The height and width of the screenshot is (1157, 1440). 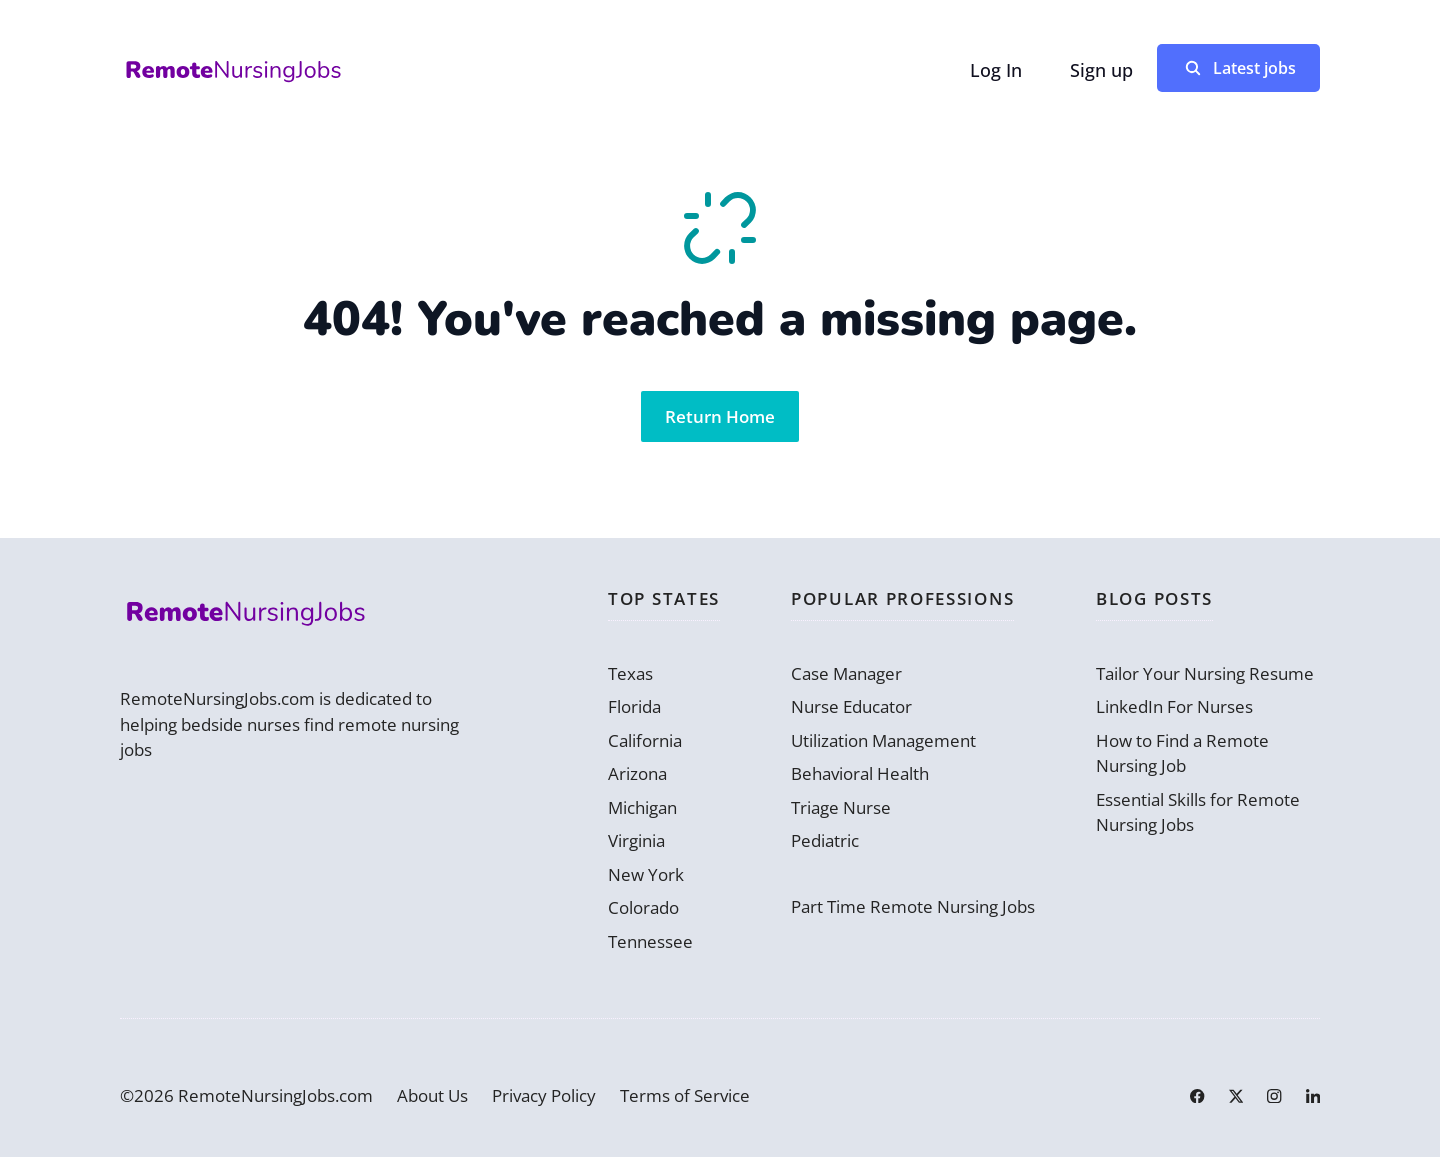 I want to click on Virginia, so click(x=636, y=840).